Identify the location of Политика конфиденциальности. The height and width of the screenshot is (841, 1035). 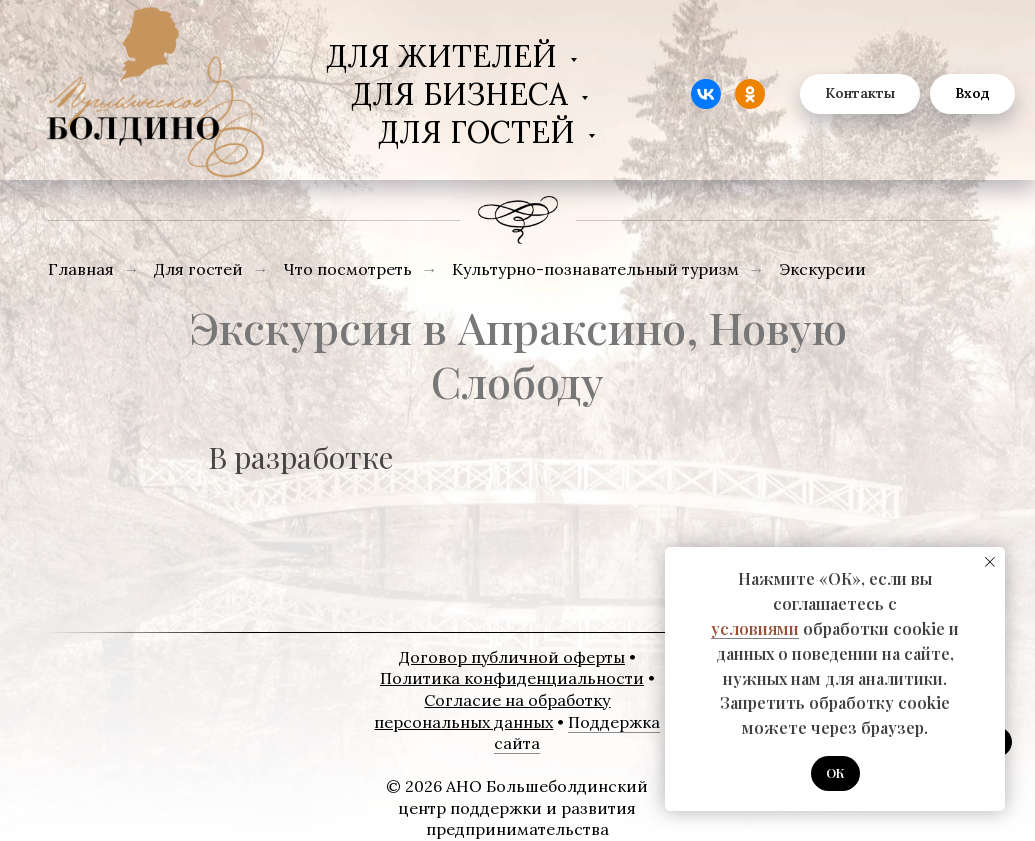
(512, 678).